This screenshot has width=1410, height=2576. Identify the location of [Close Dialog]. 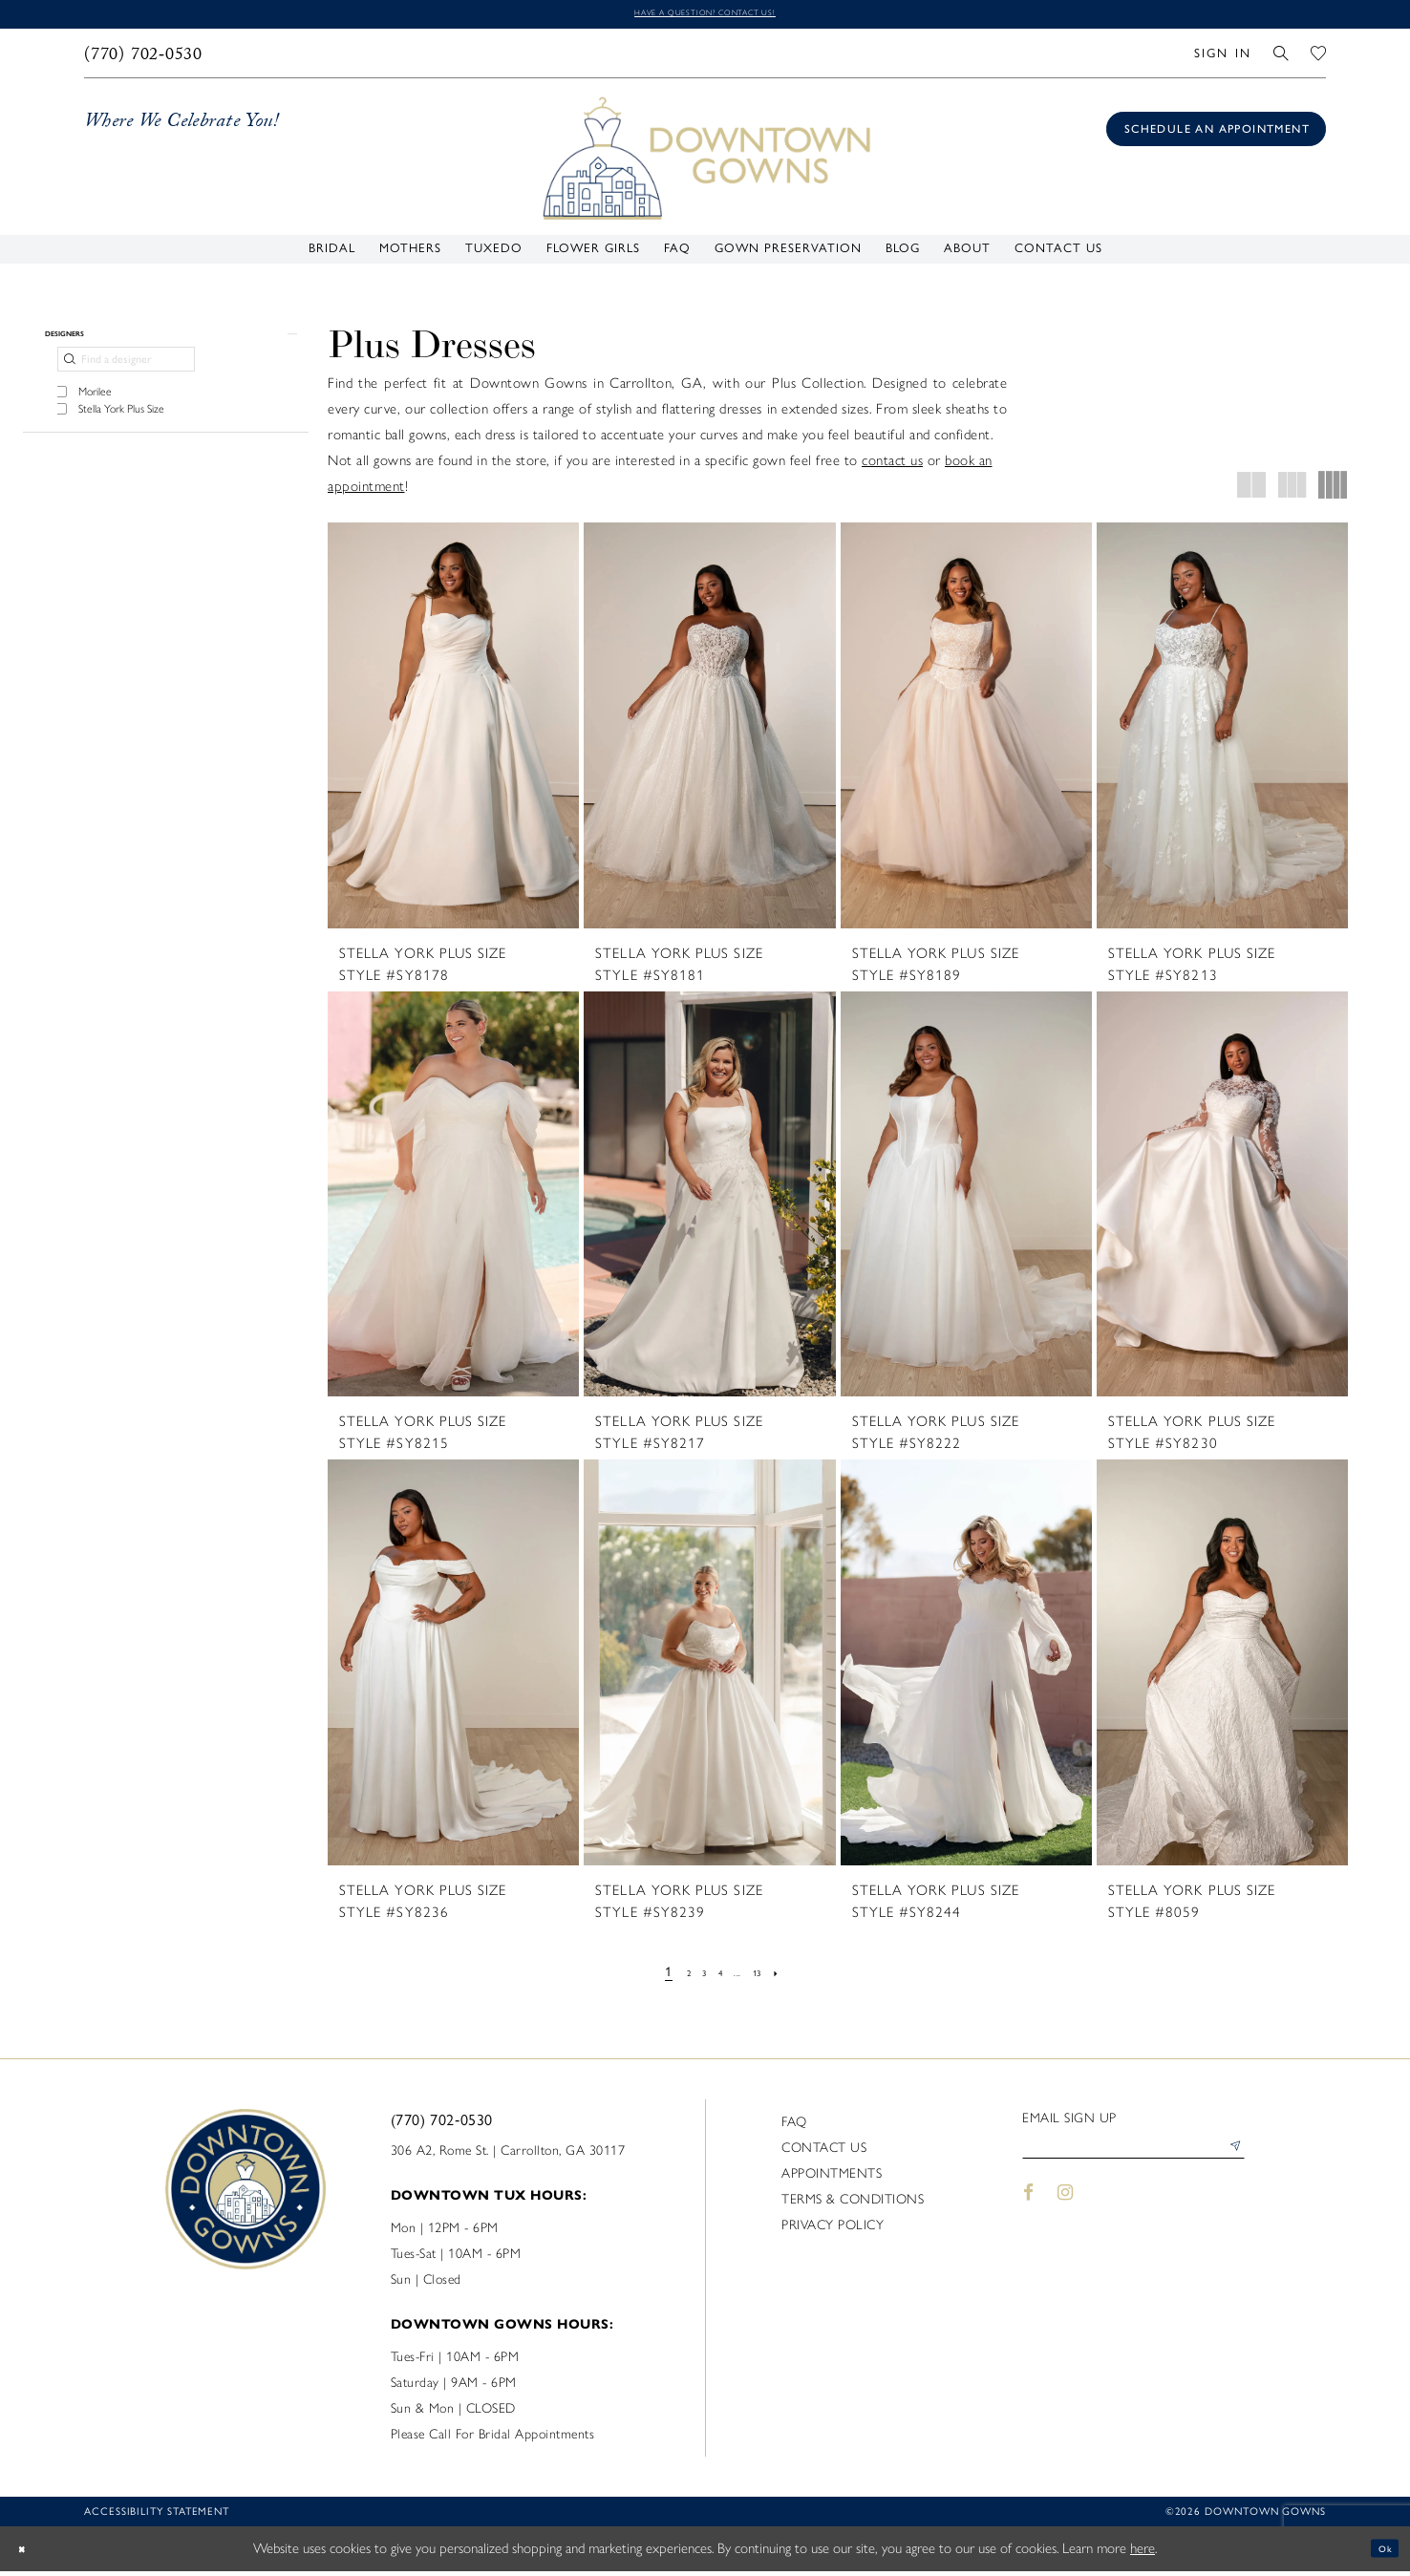
(28, 2553).